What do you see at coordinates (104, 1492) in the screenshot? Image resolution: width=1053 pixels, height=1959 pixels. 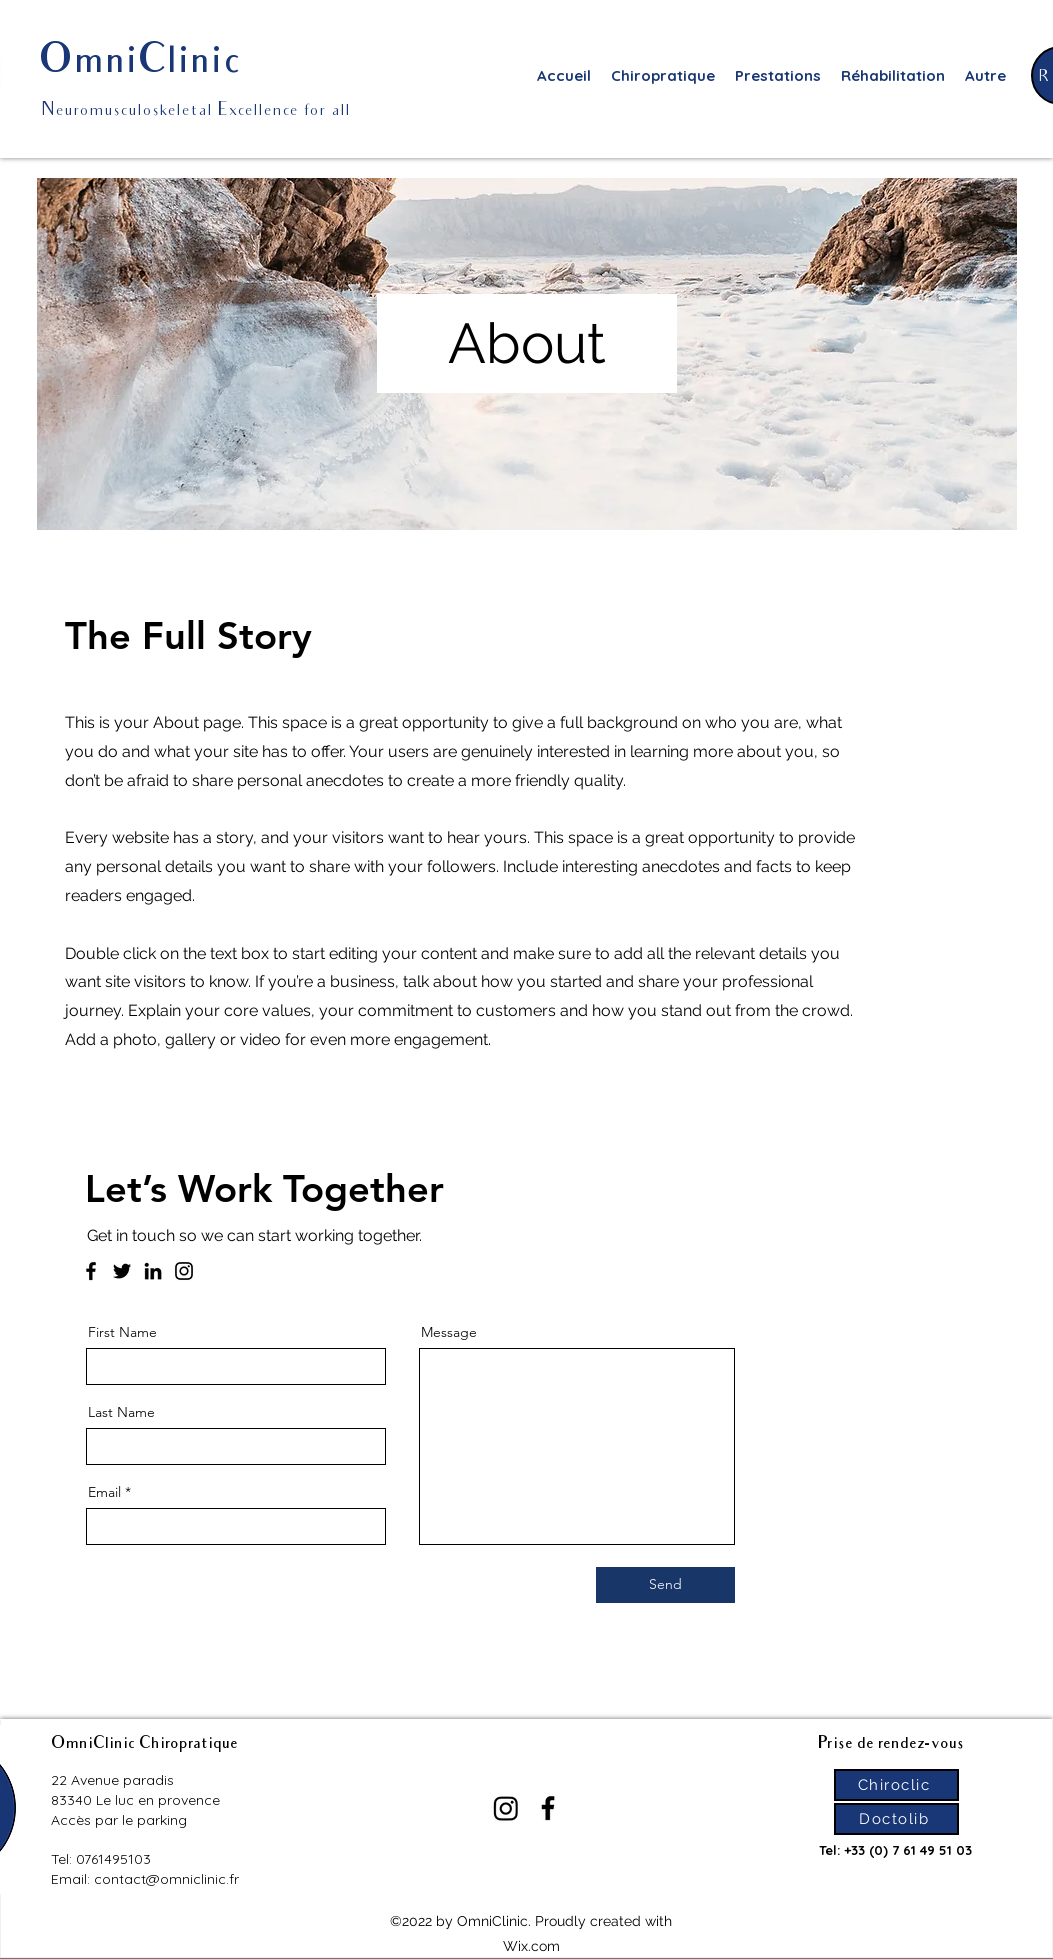 I see `Email` at bounding box center [104, 1492].